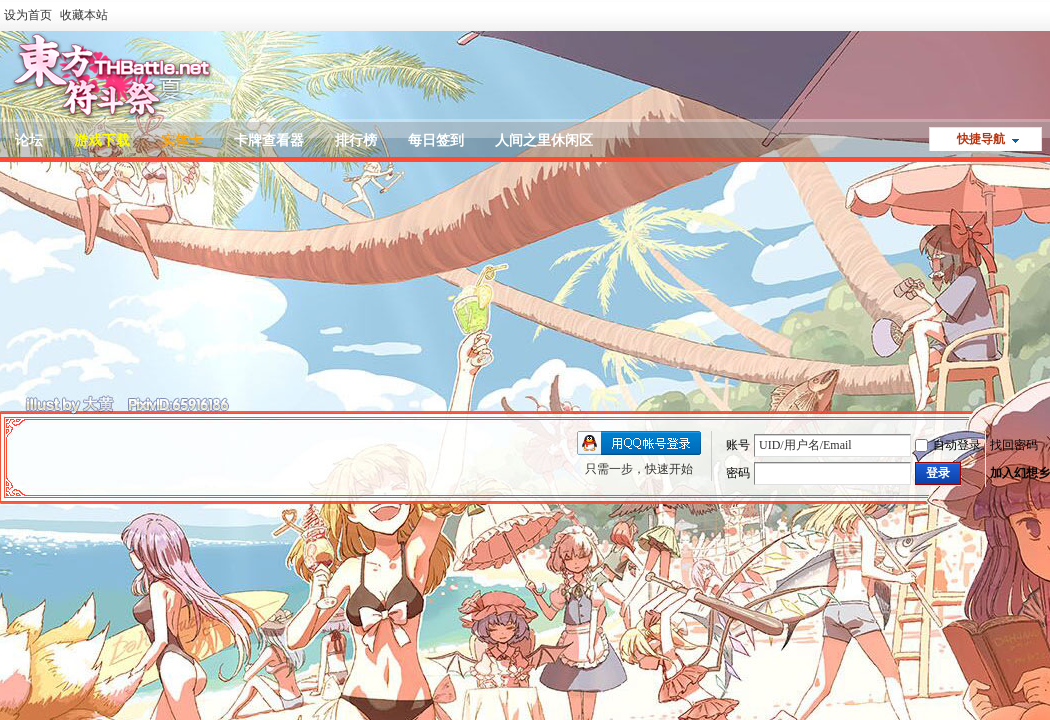 The height and width of the screenshot is (720, 1050). I want to click on 设为首页, so click(28, 15).